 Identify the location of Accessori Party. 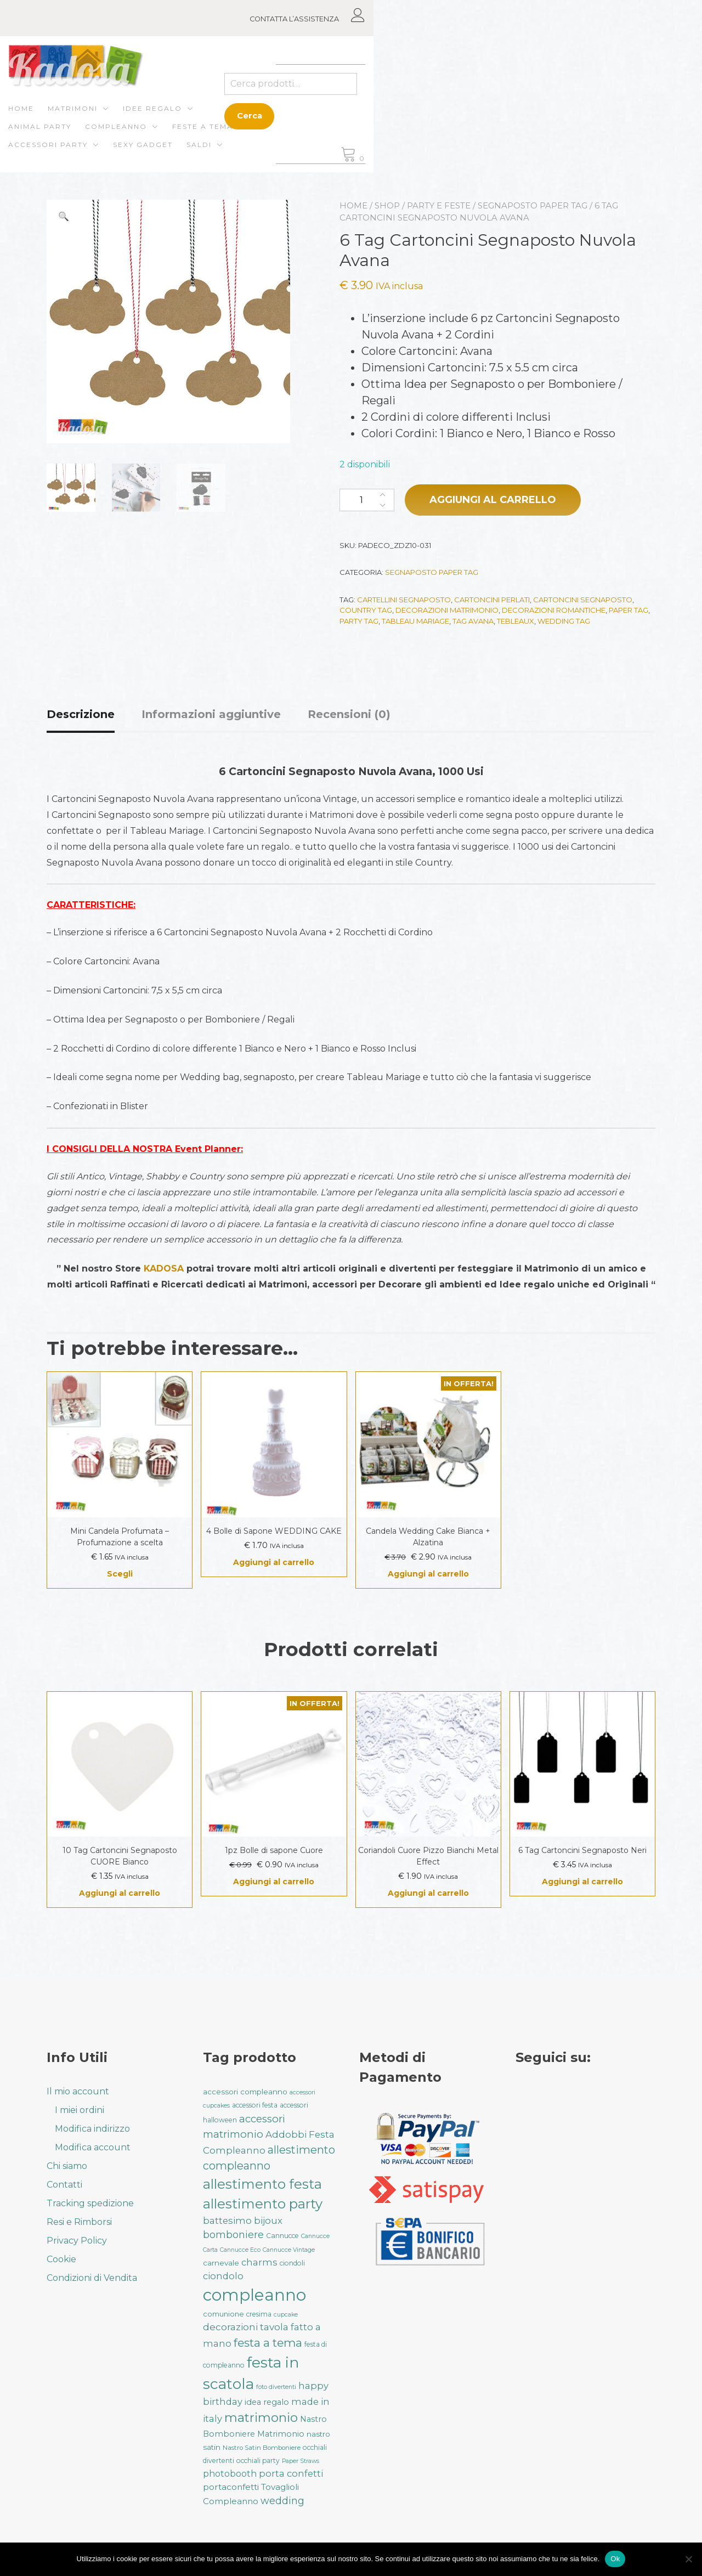
(86, 137).